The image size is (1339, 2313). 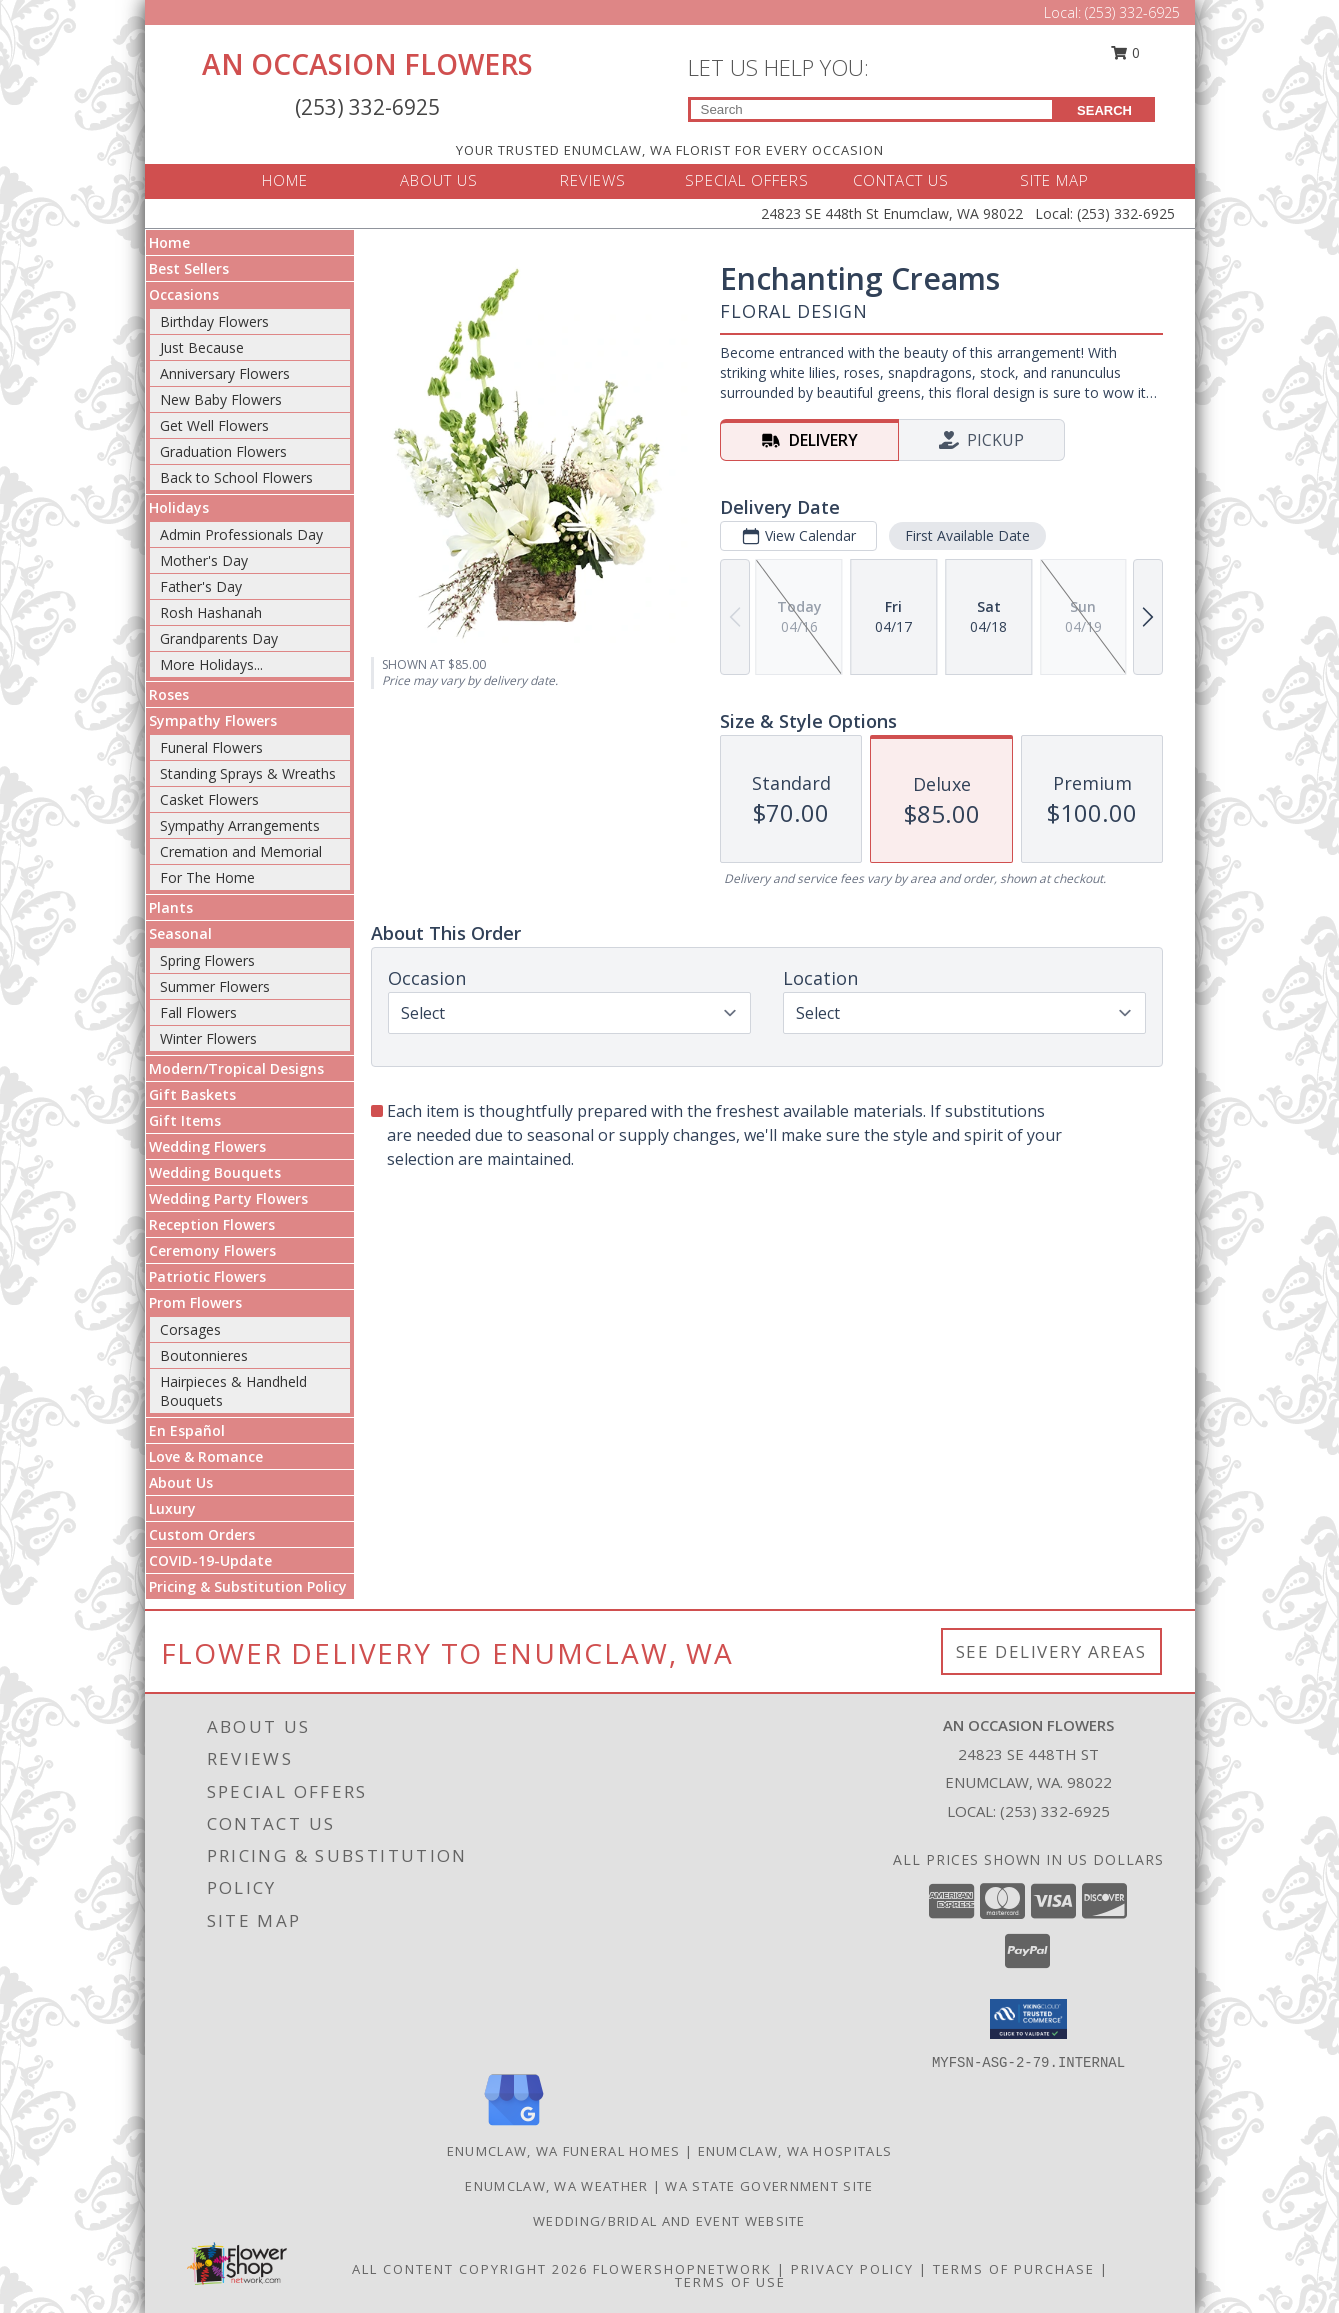 What do you see at coordinates (901, 180) in the screenshot?
I see `CONTACT US` at bounding box center [901, 180].